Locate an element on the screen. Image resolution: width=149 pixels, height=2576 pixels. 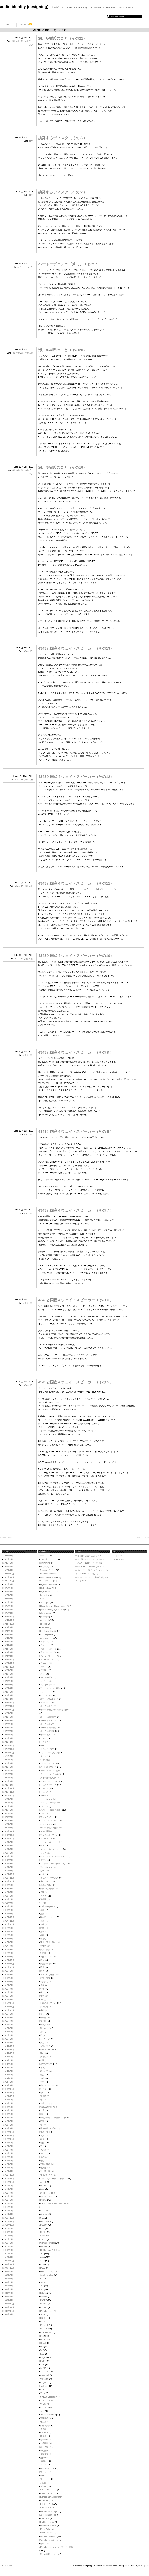
2009年7月 is located at coordinates (8, 2279).